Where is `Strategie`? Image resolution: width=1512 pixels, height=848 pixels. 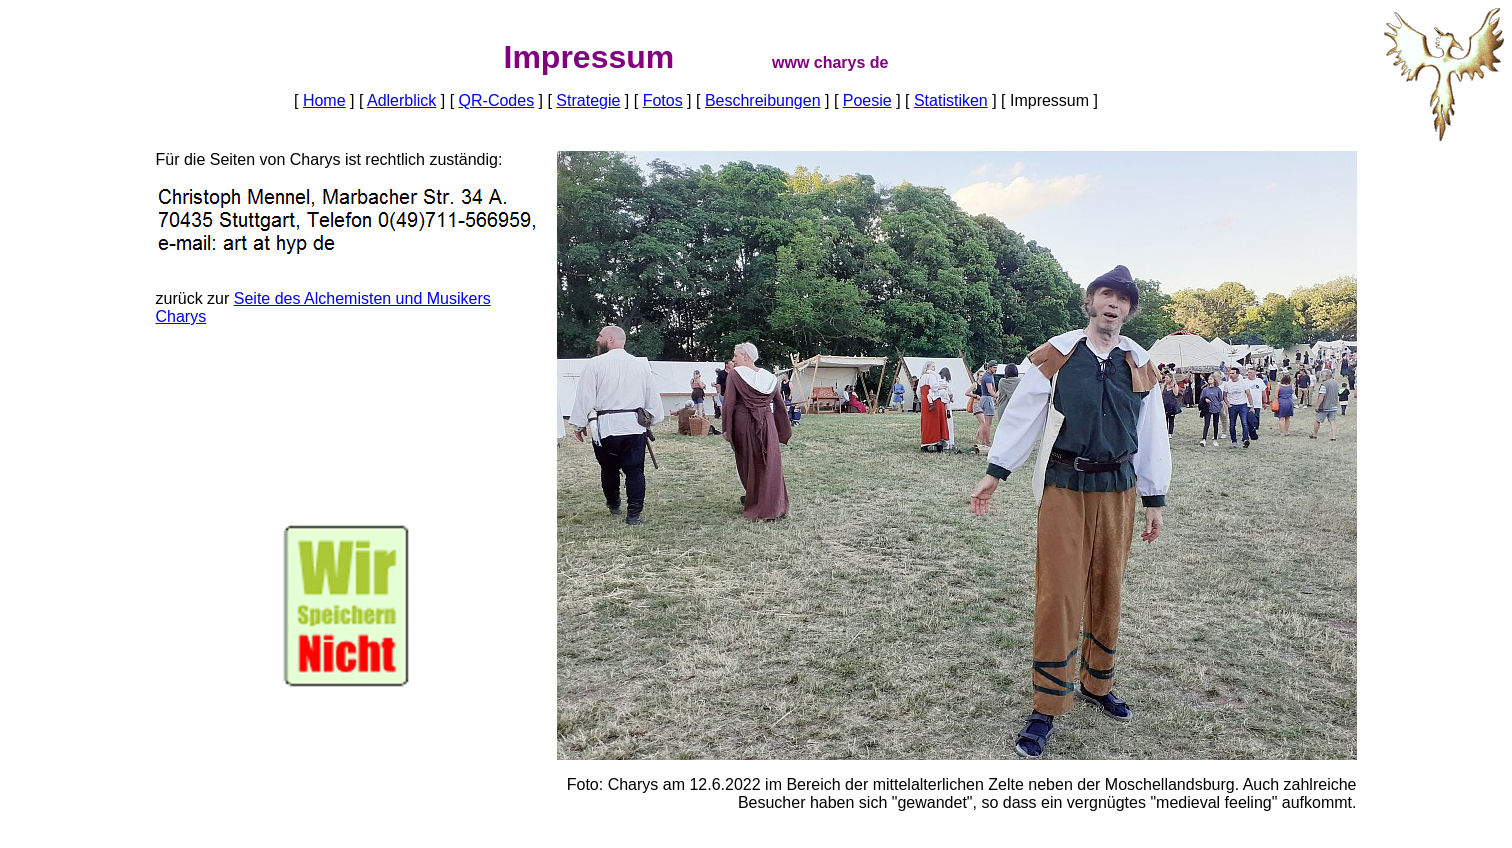
Strategie is located at coordinates (588, 100).